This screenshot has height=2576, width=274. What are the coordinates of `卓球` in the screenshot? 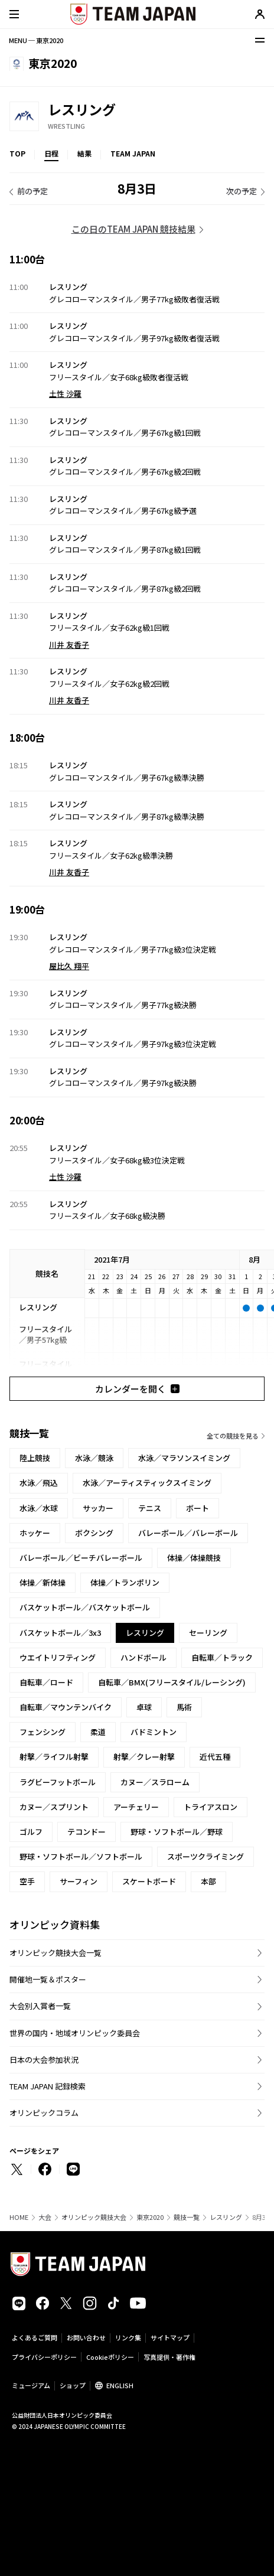 It's located at (144, 1707).